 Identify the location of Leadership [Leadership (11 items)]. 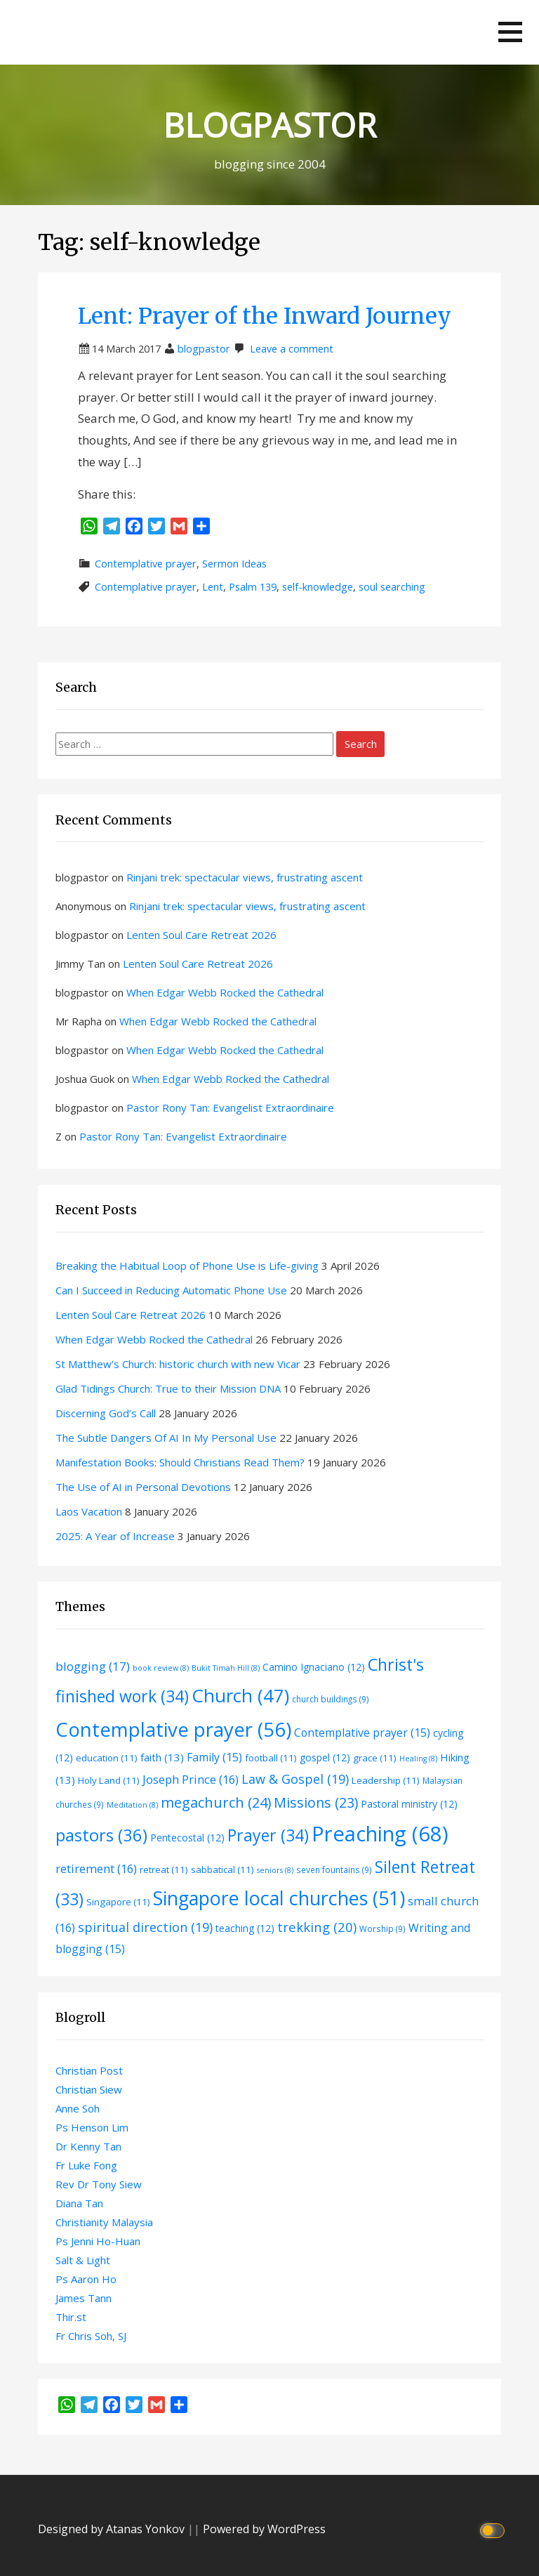
(386, 1780).